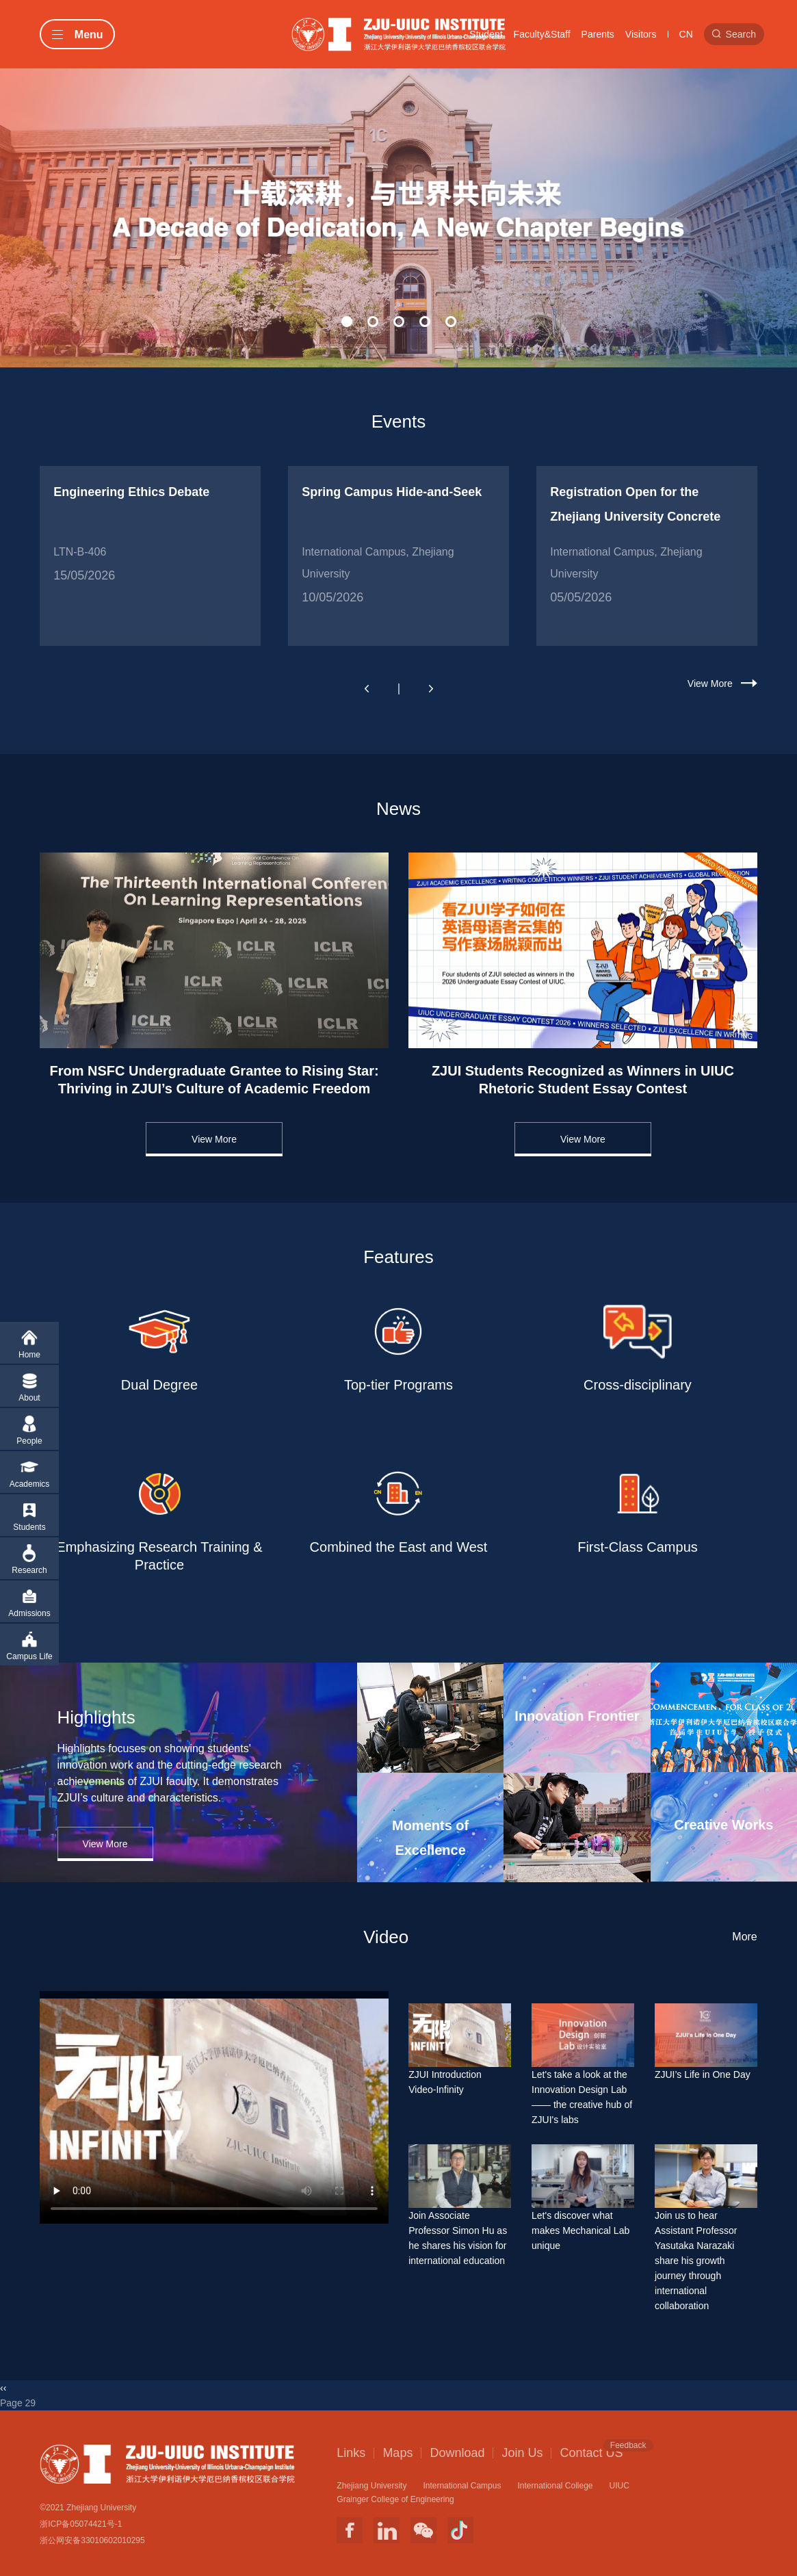 The width and height of the screenshot is (797, 2576). I want to click on Faculty&Staff, so click(542, 34).